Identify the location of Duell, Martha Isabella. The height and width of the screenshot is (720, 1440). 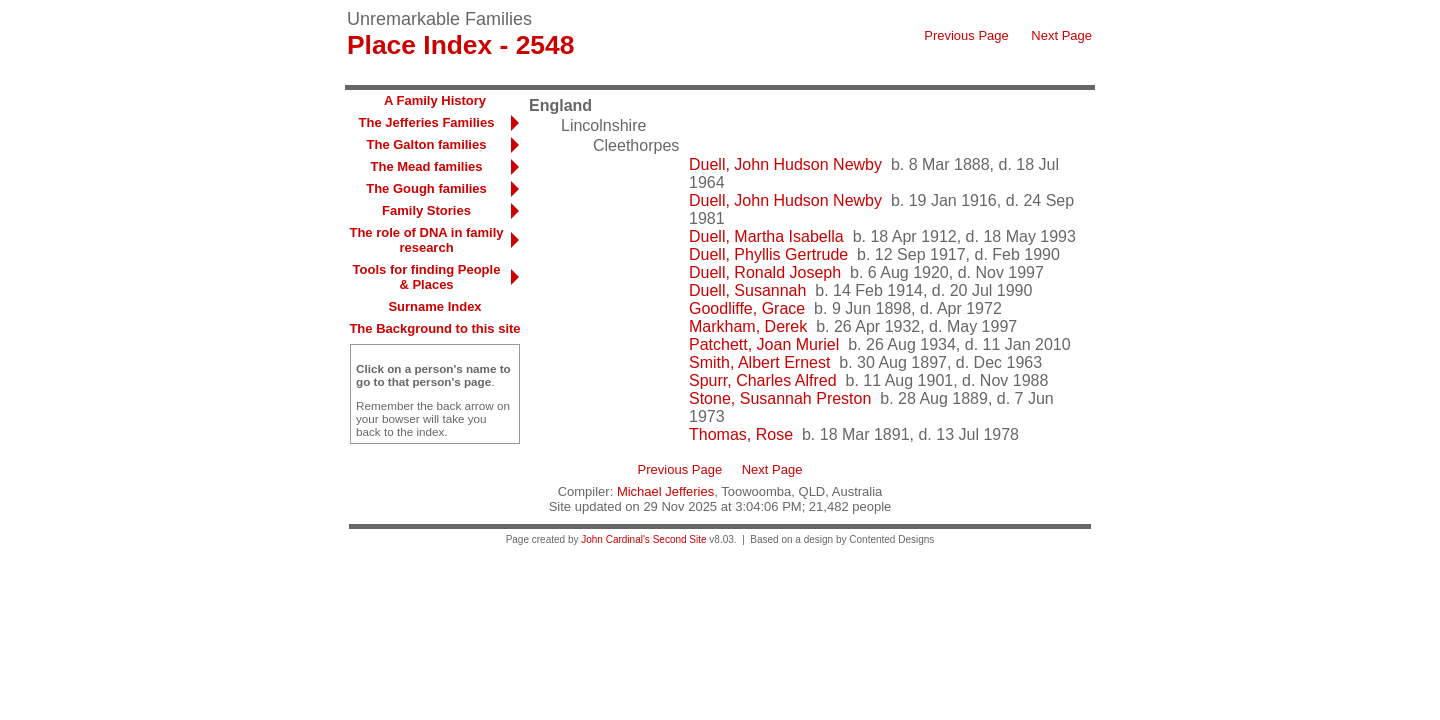
(766, 236).